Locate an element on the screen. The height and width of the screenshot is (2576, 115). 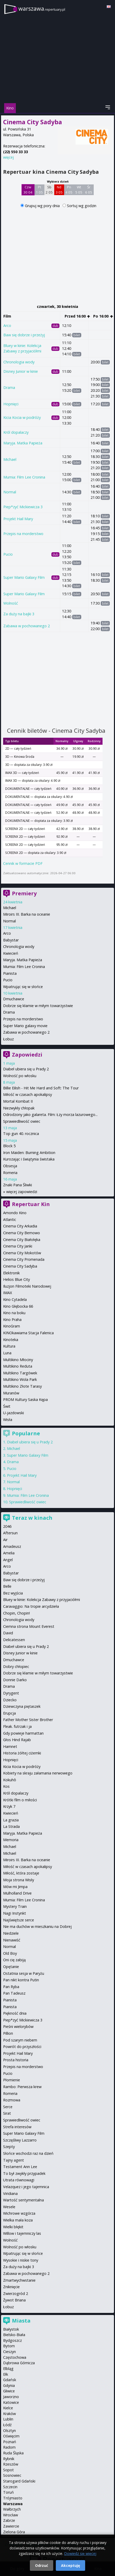
Maryja. Matka Papieża is located at coordinates (22, 442).